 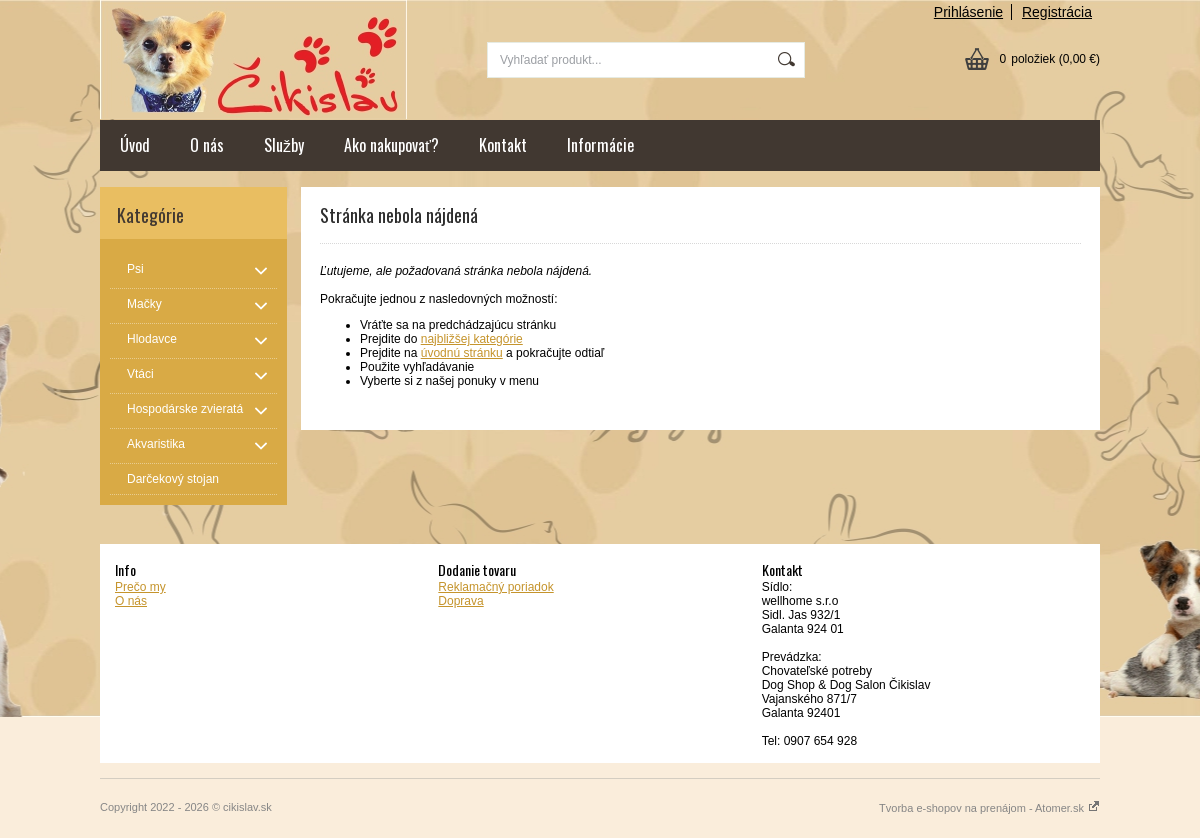 I want to click on Ako nakupovať?, so click(x=391, y=145).